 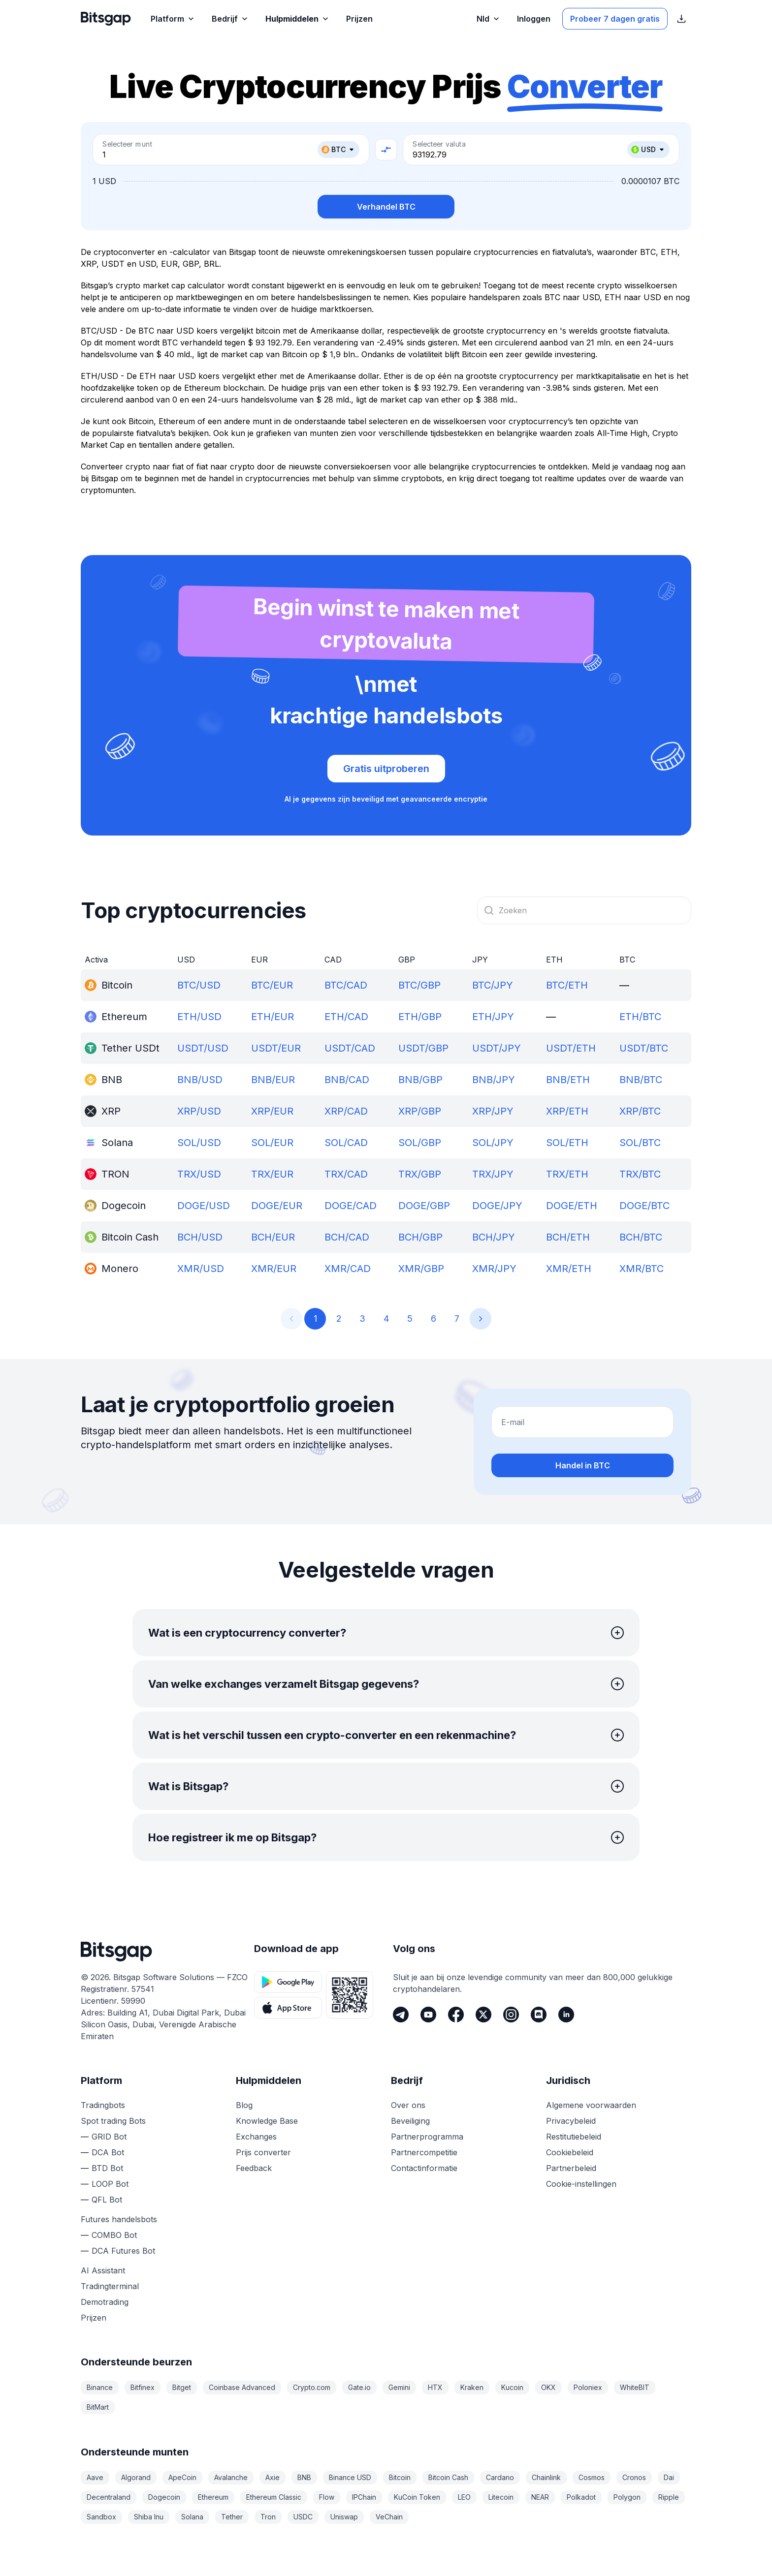 I want to click on XMR/ETH, so click(x=568, y=1268).